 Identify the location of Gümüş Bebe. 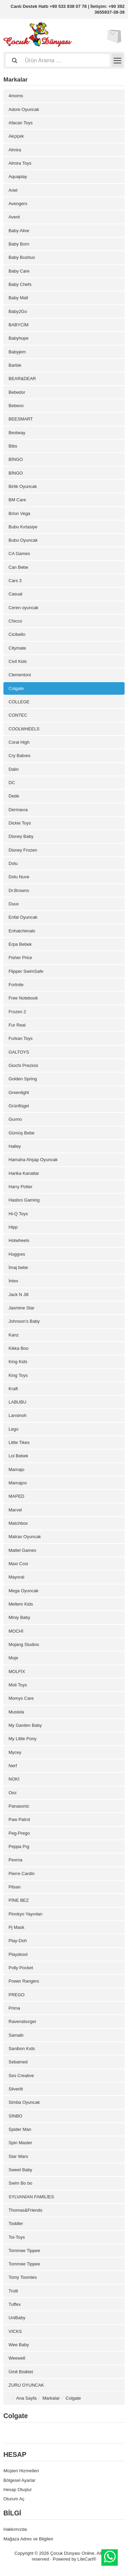
(21, 1132).